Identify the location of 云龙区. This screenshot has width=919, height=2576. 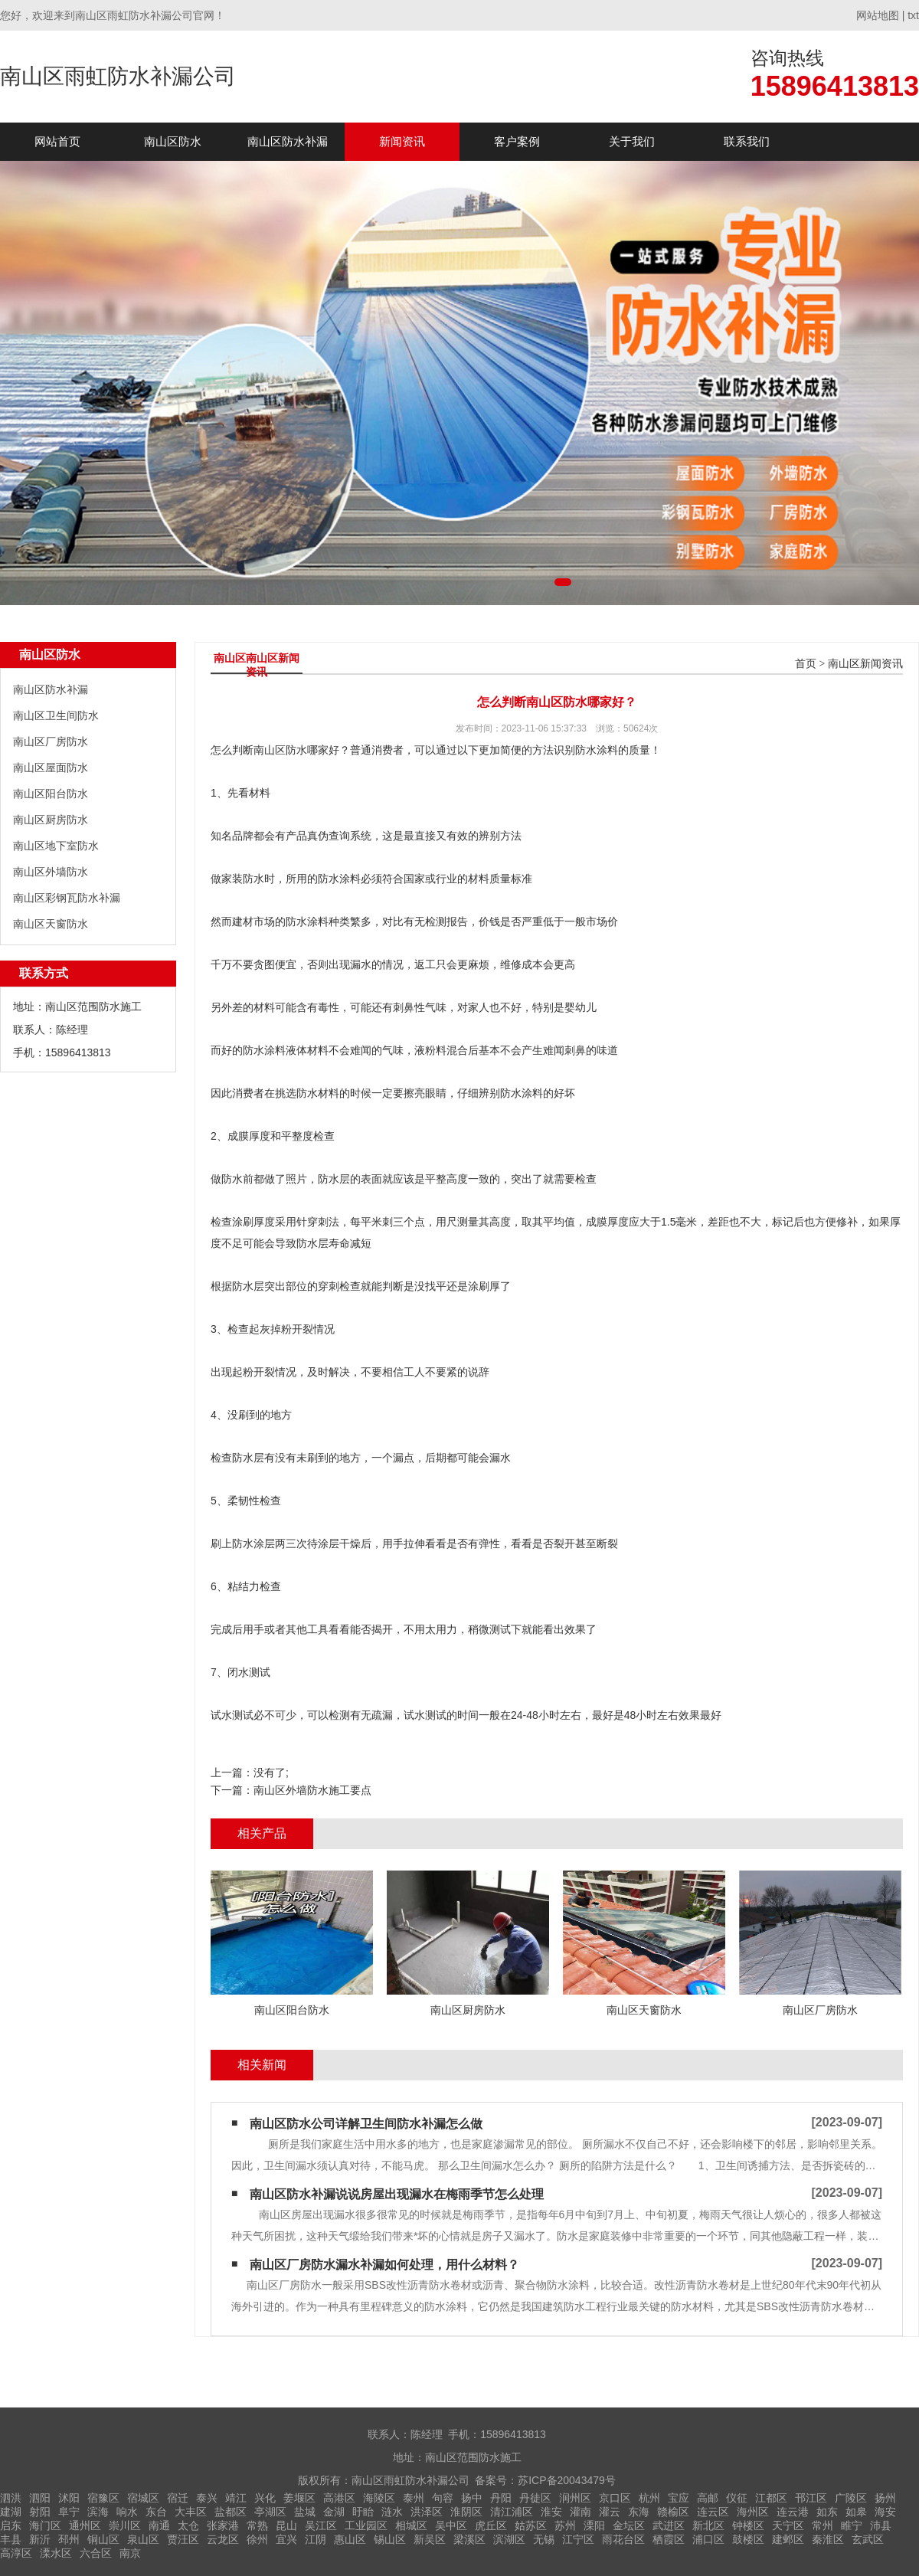
(223, 2539).